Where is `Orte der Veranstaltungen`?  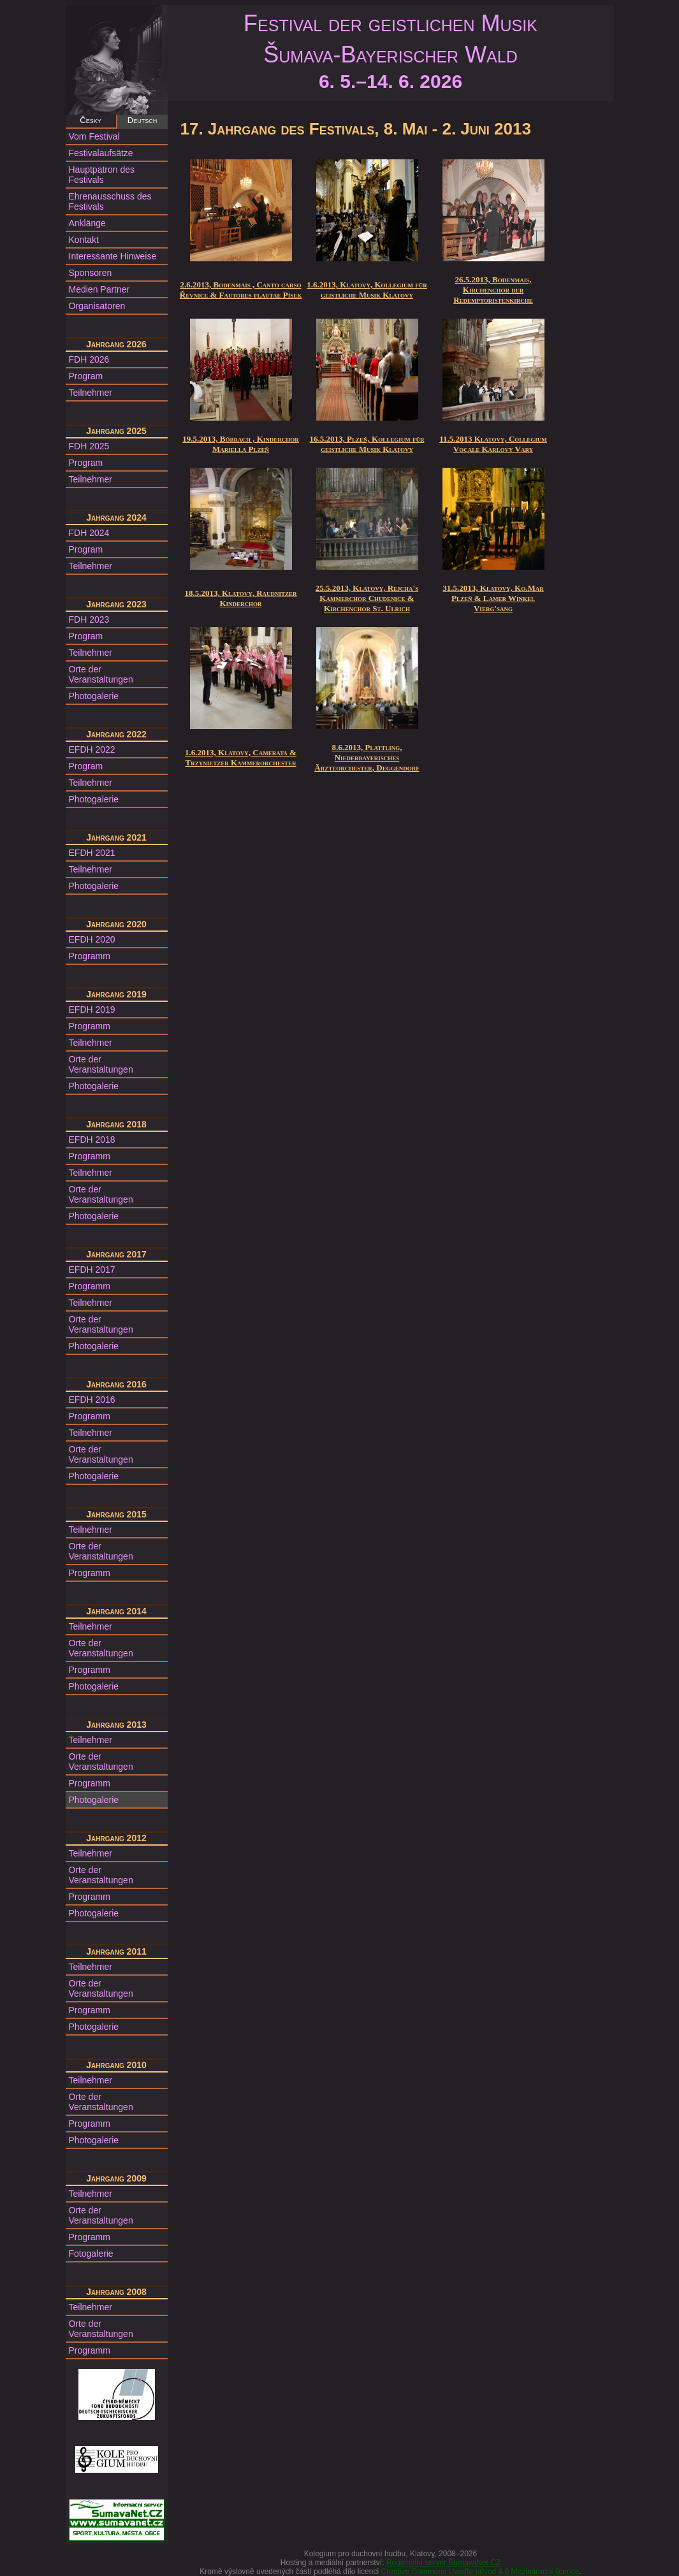
Orte der Veranstaltungen is located at coordinates (101, 674).